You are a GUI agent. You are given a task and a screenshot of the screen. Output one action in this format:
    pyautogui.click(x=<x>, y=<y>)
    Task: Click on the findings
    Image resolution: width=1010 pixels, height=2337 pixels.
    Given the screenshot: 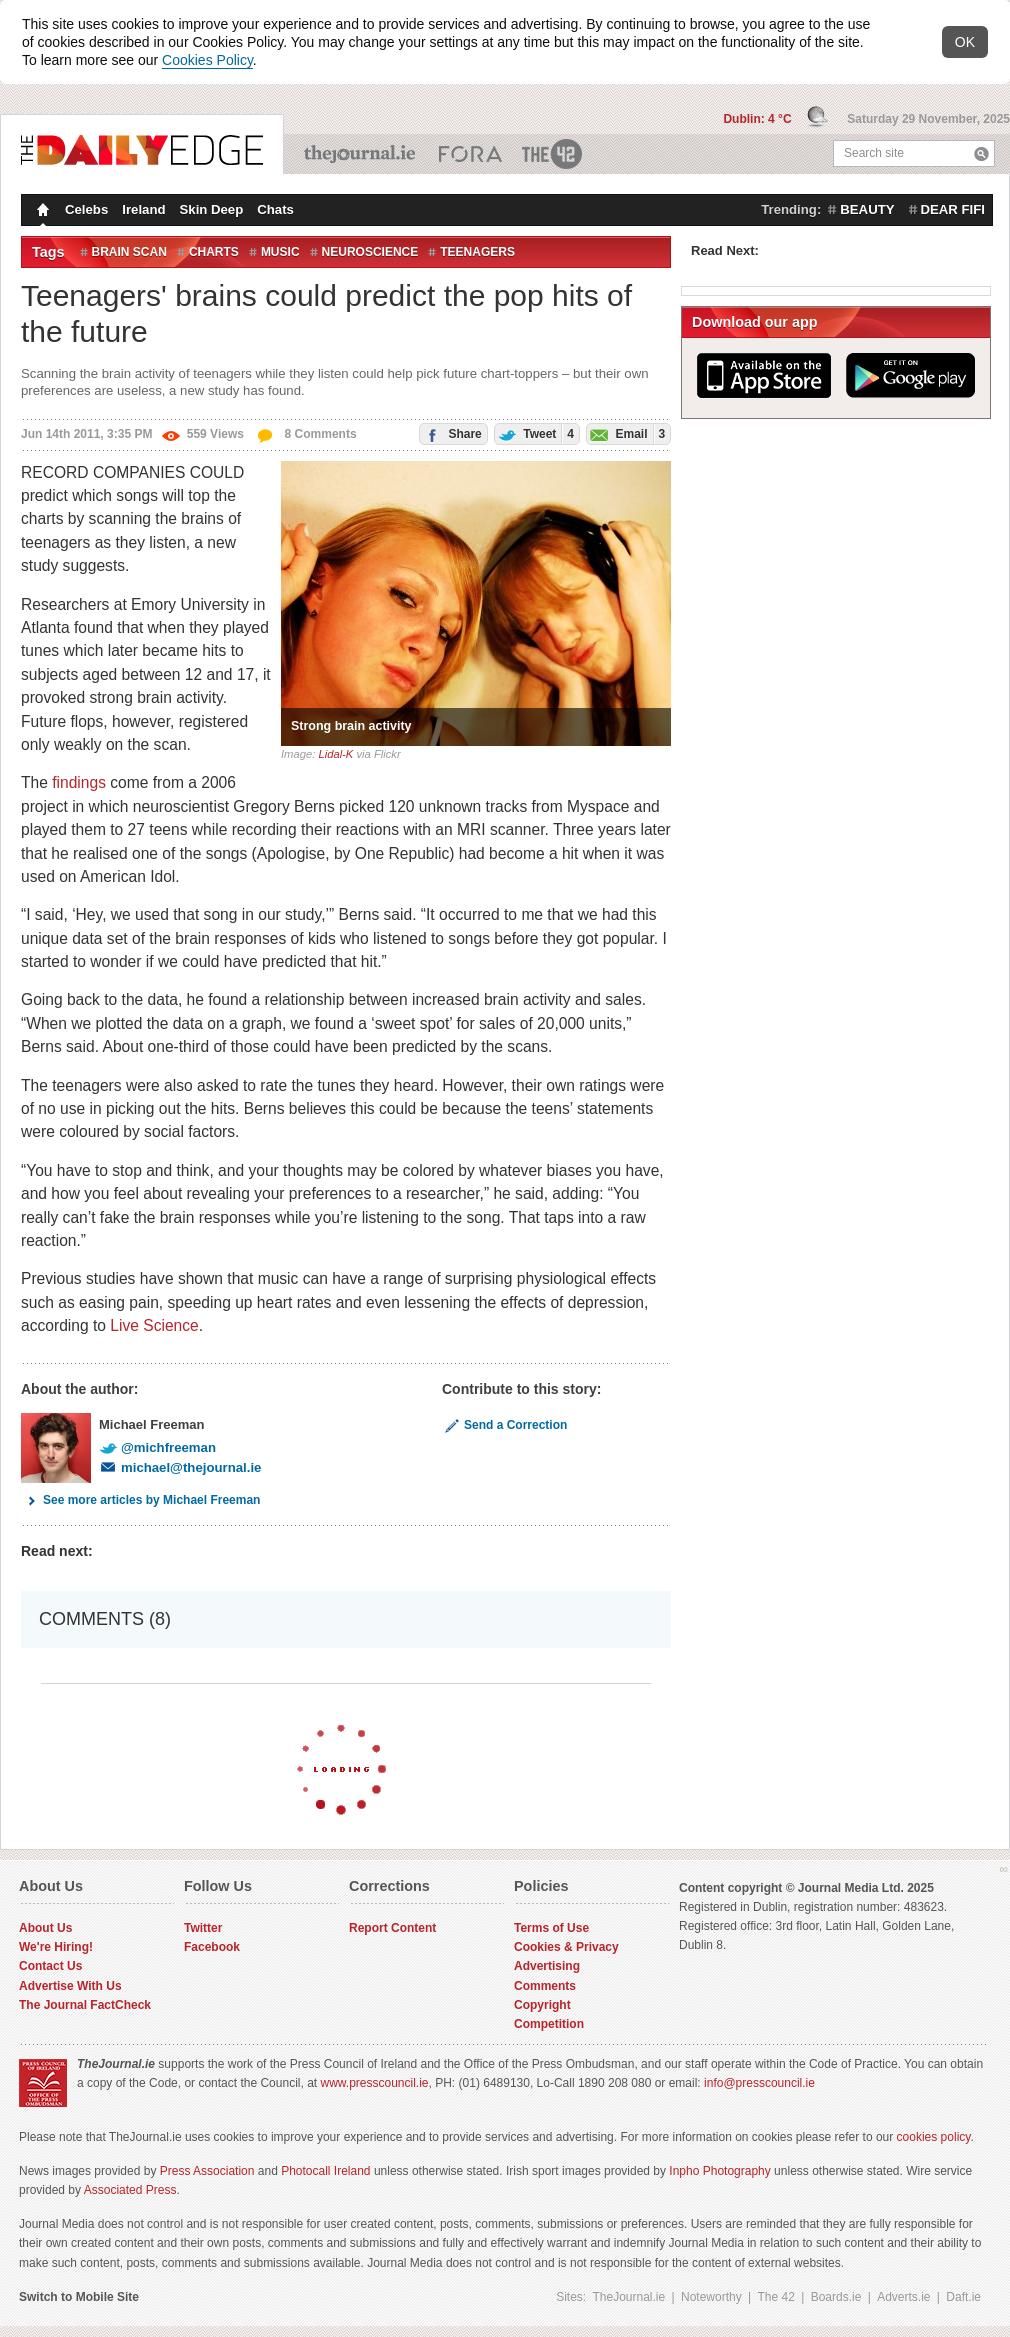 What is the action you would take?
    pyautogui.click(x=79, y=782)
    